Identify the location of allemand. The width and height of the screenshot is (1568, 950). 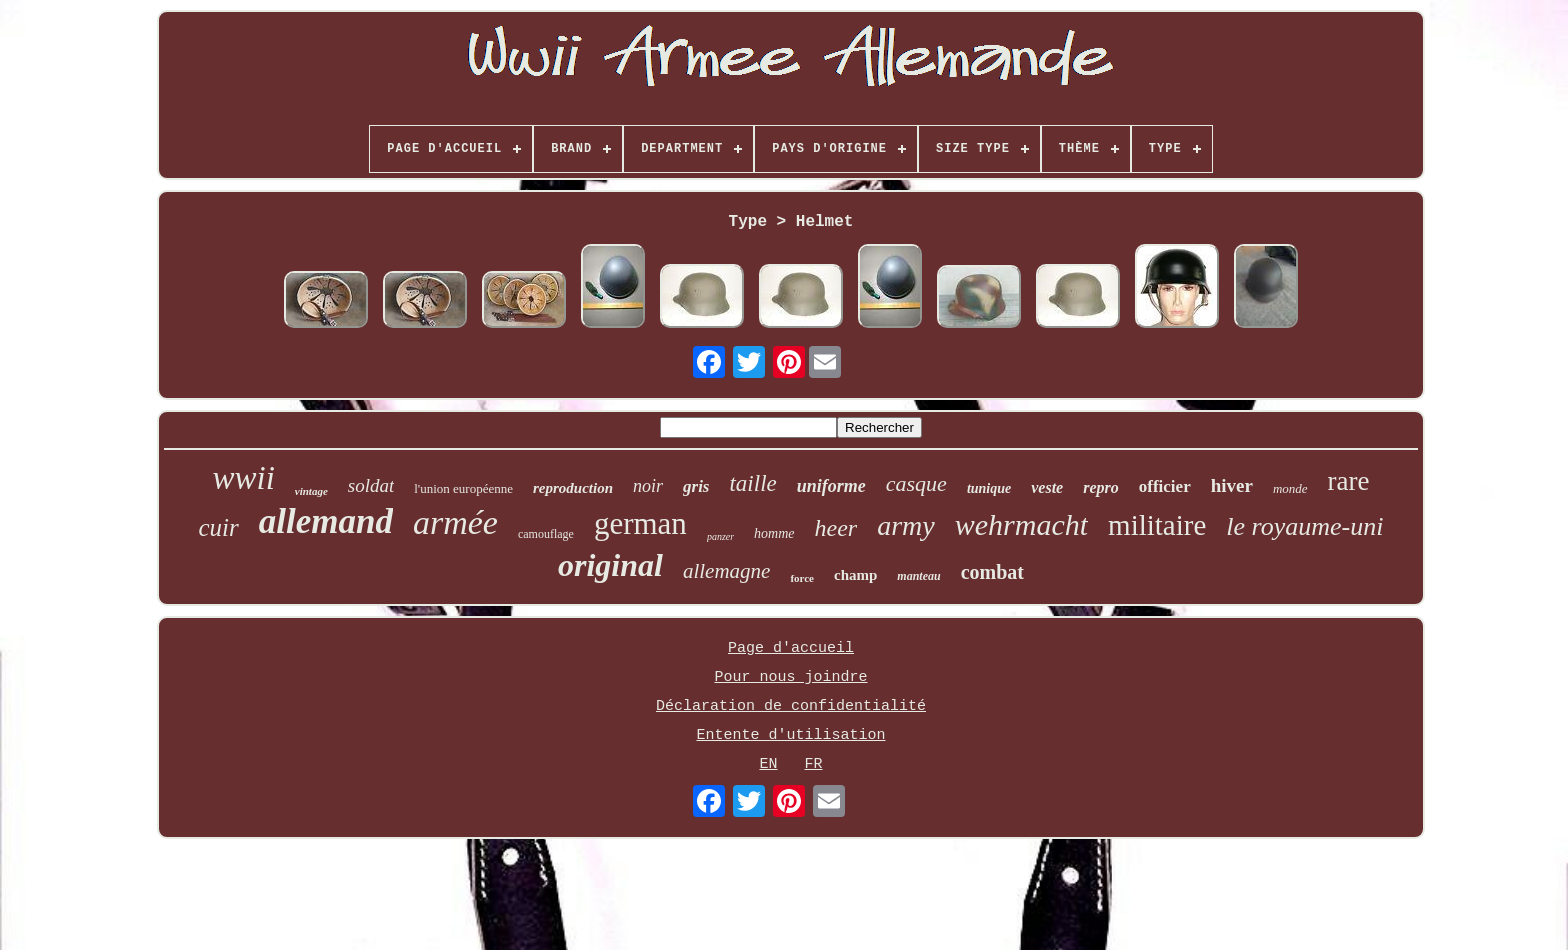
(326, 521).